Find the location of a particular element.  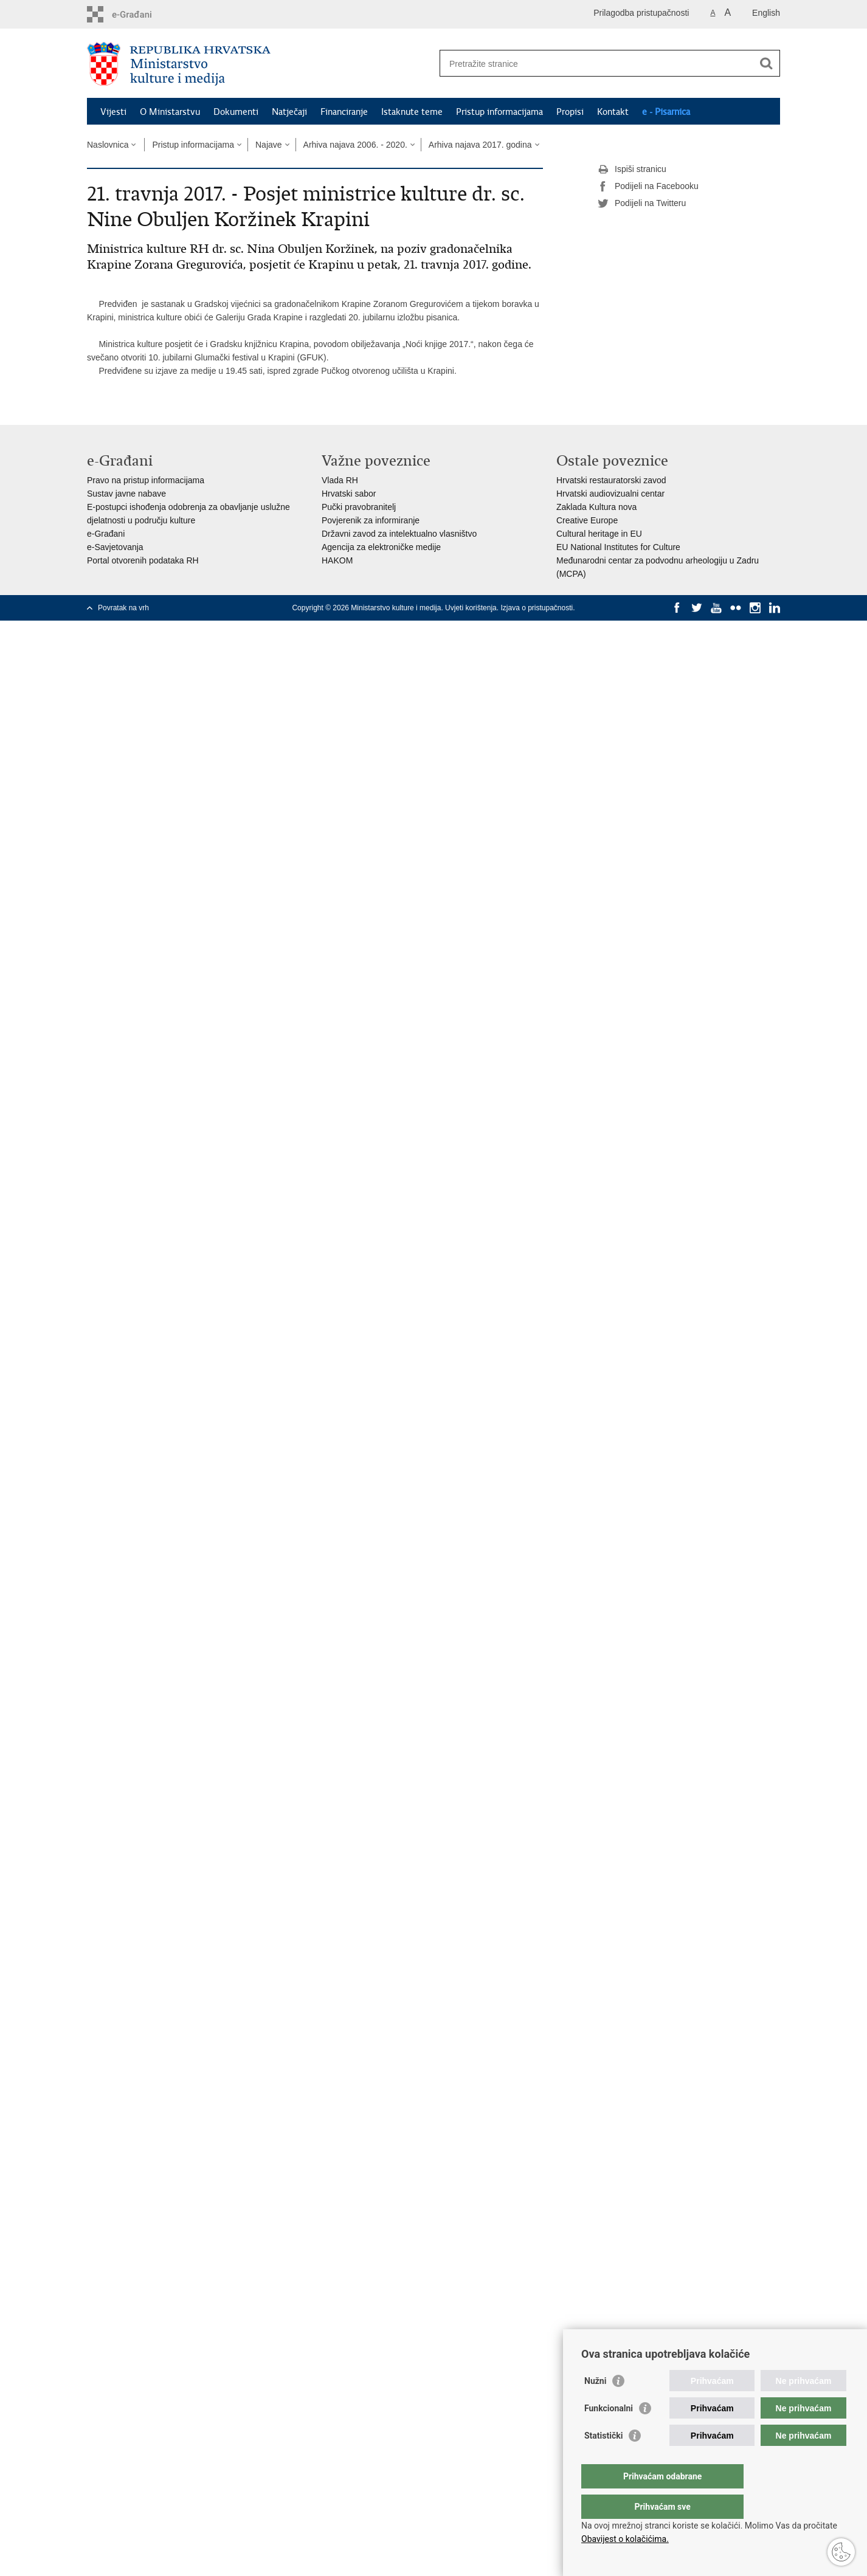

e - Pisarnica is located at coordinates (666, 111).